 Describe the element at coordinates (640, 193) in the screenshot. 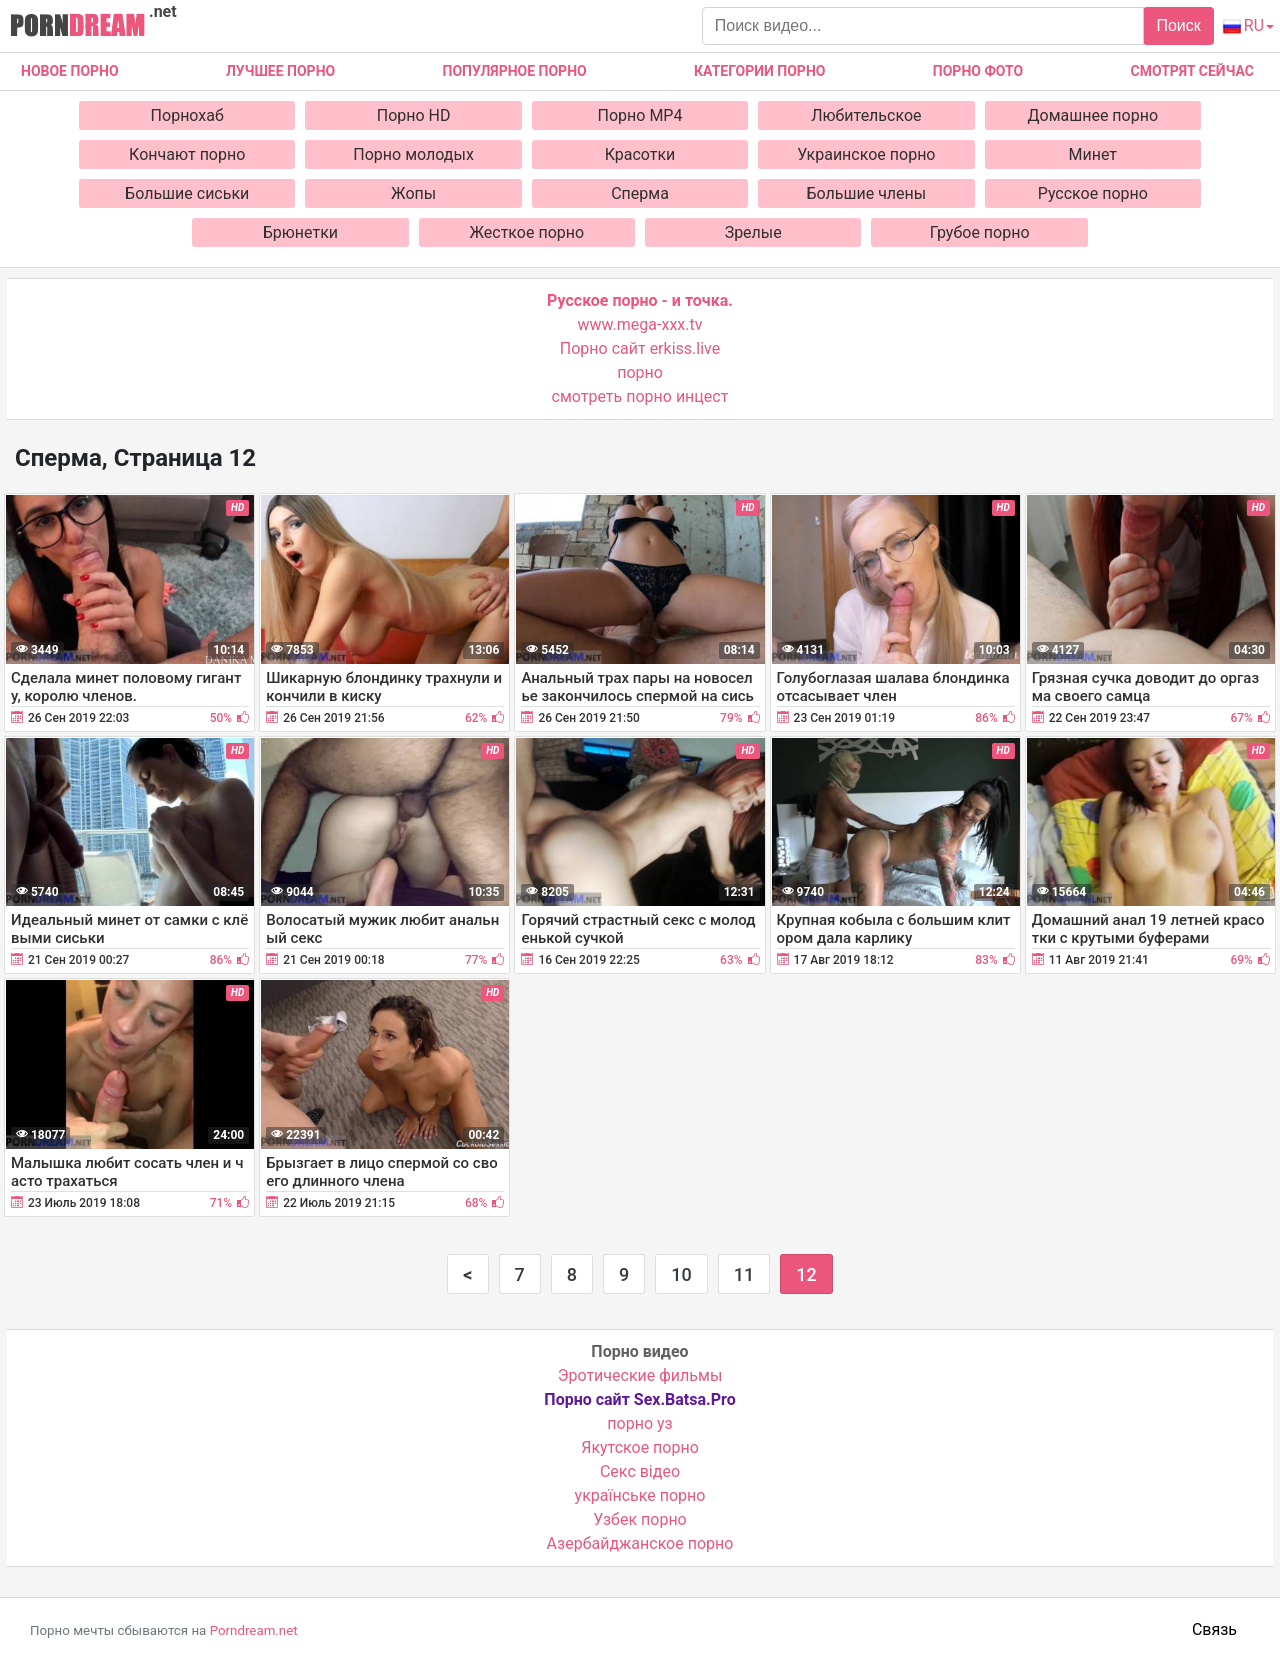

I see `Сперма` at that location.